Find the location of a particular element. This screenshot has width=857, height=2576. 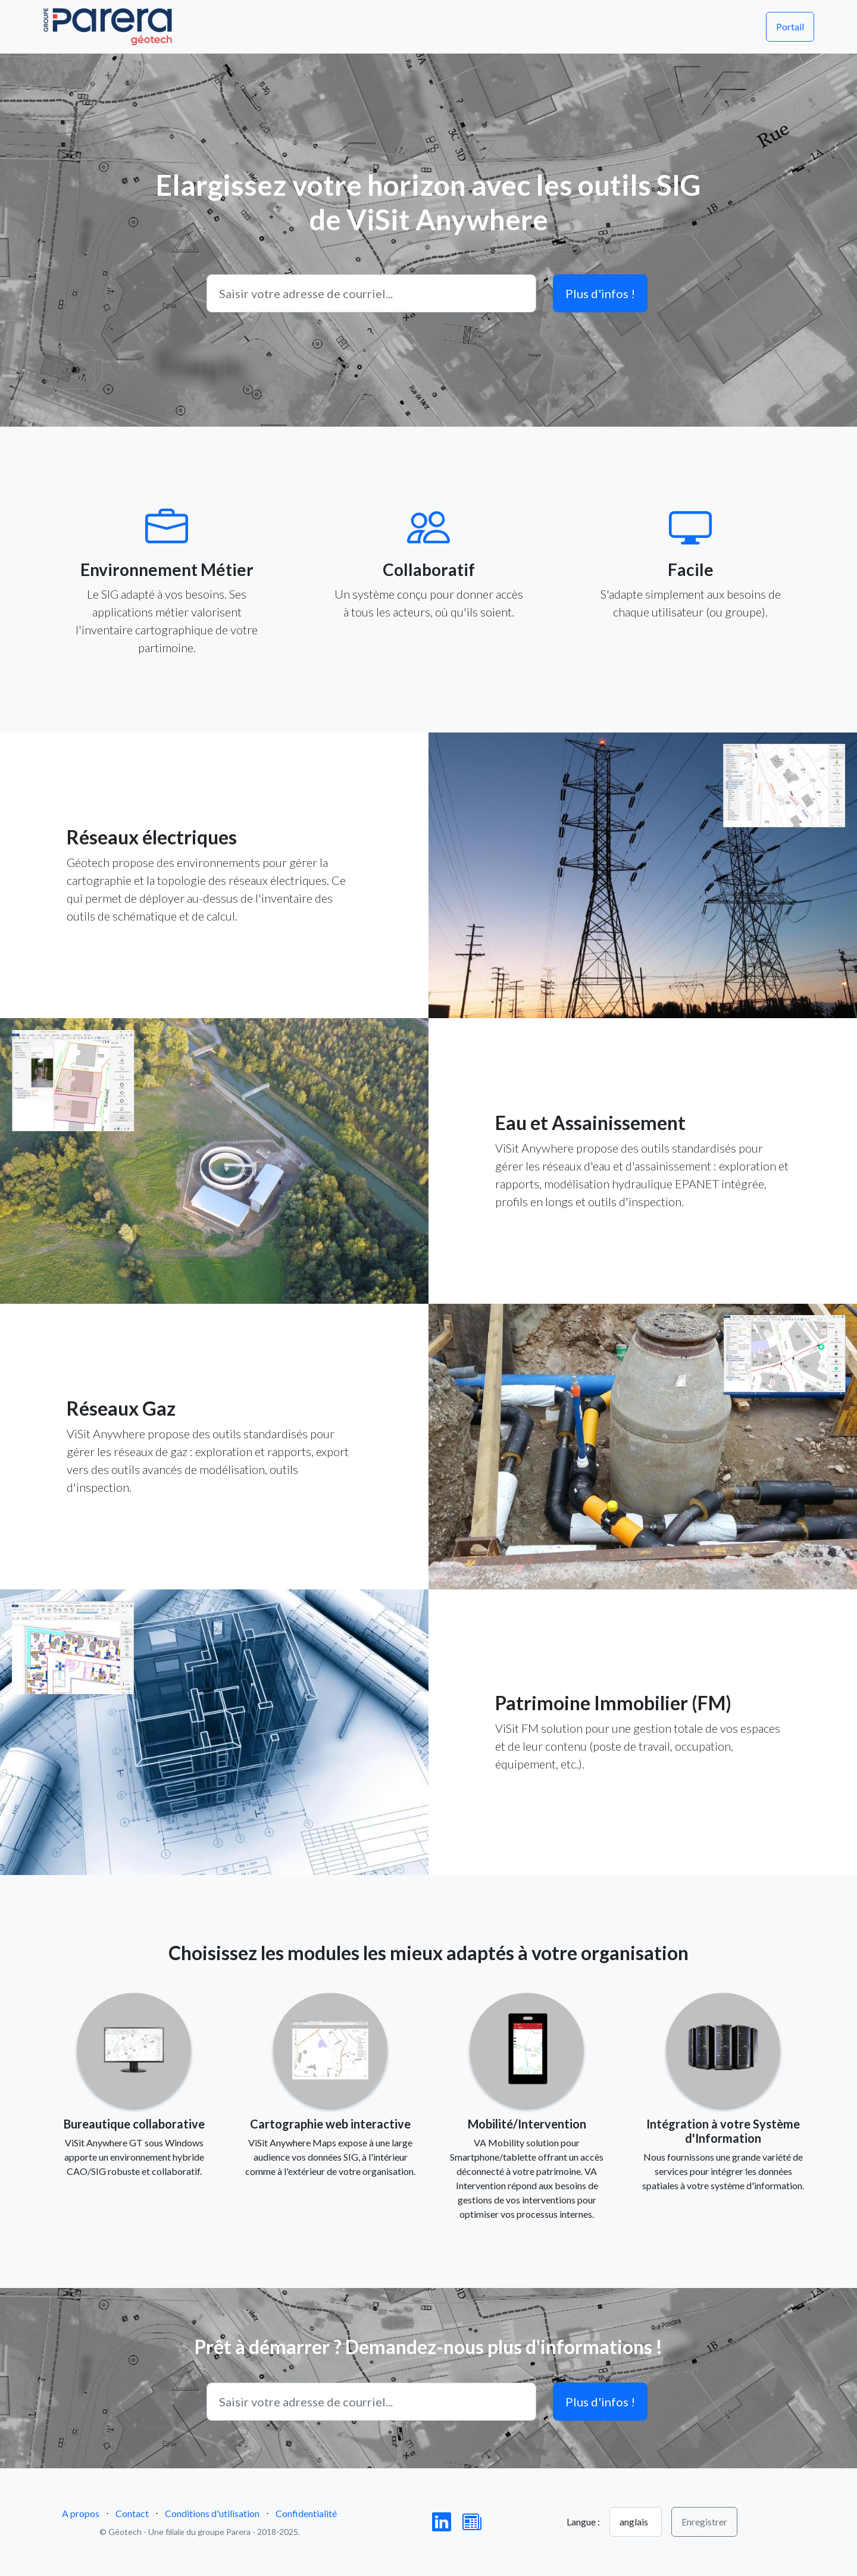

Confidentialité is located at coordinates (306, 2513).